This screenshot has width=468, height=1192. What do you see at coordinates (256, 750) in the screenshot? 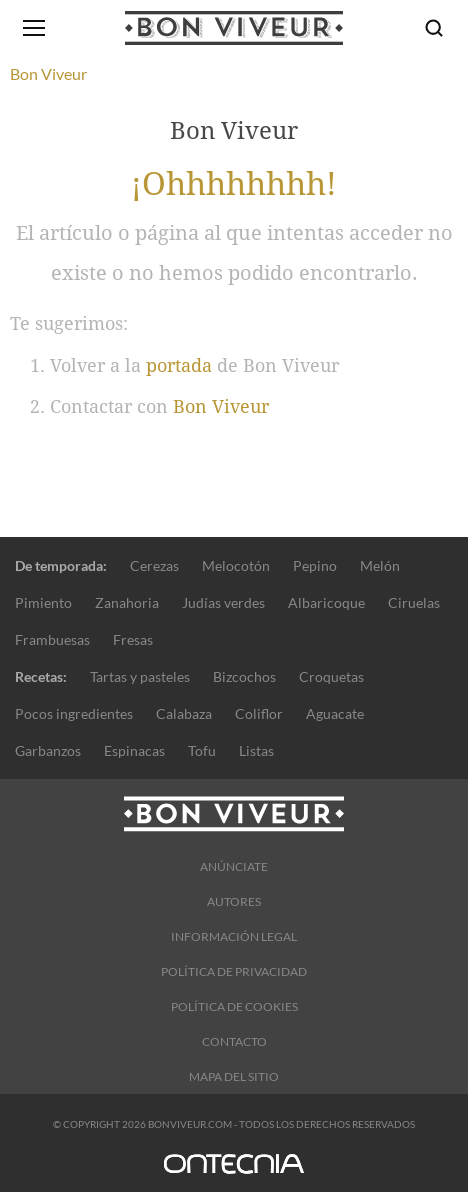
I see `Listas` at bounding box center [256, 750].